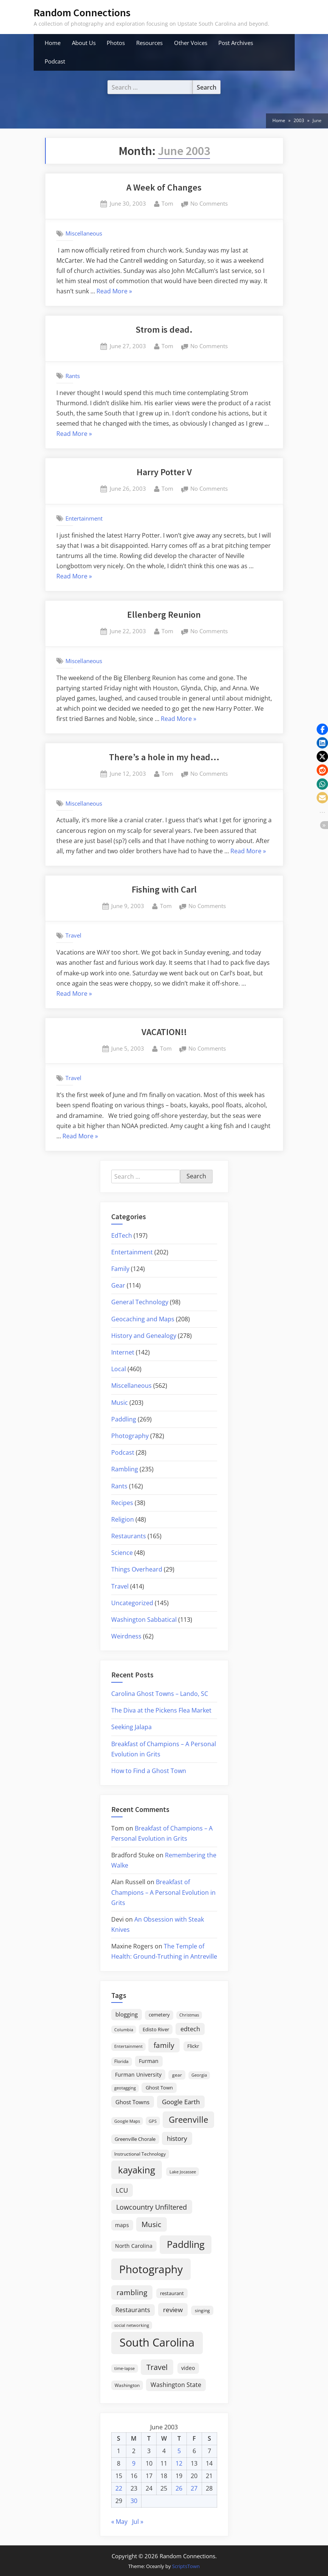 Image resolution: width=328 pixels, height=2576 pixels. I want to click on About Us, so click(84, 42).